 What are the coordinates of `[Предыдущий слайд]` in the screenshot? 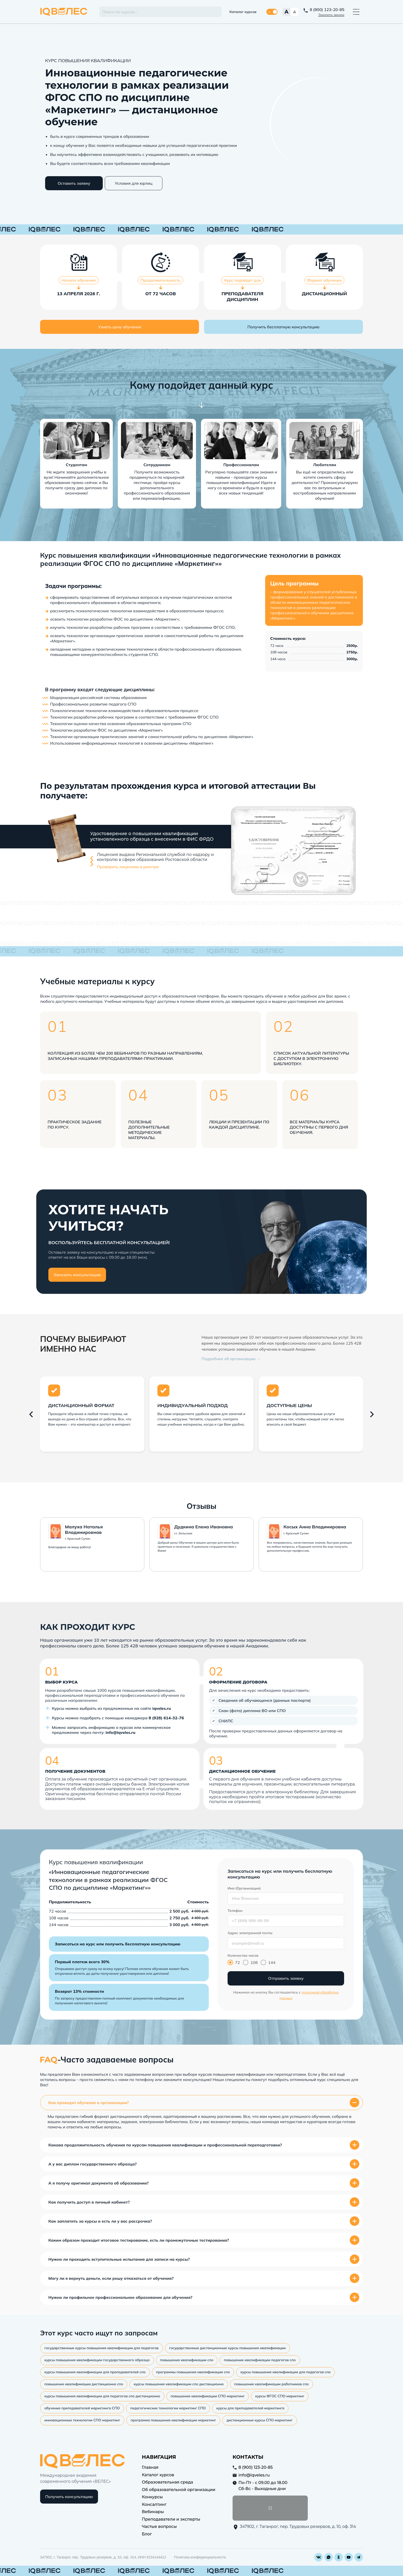 It's located at (31, 1414).